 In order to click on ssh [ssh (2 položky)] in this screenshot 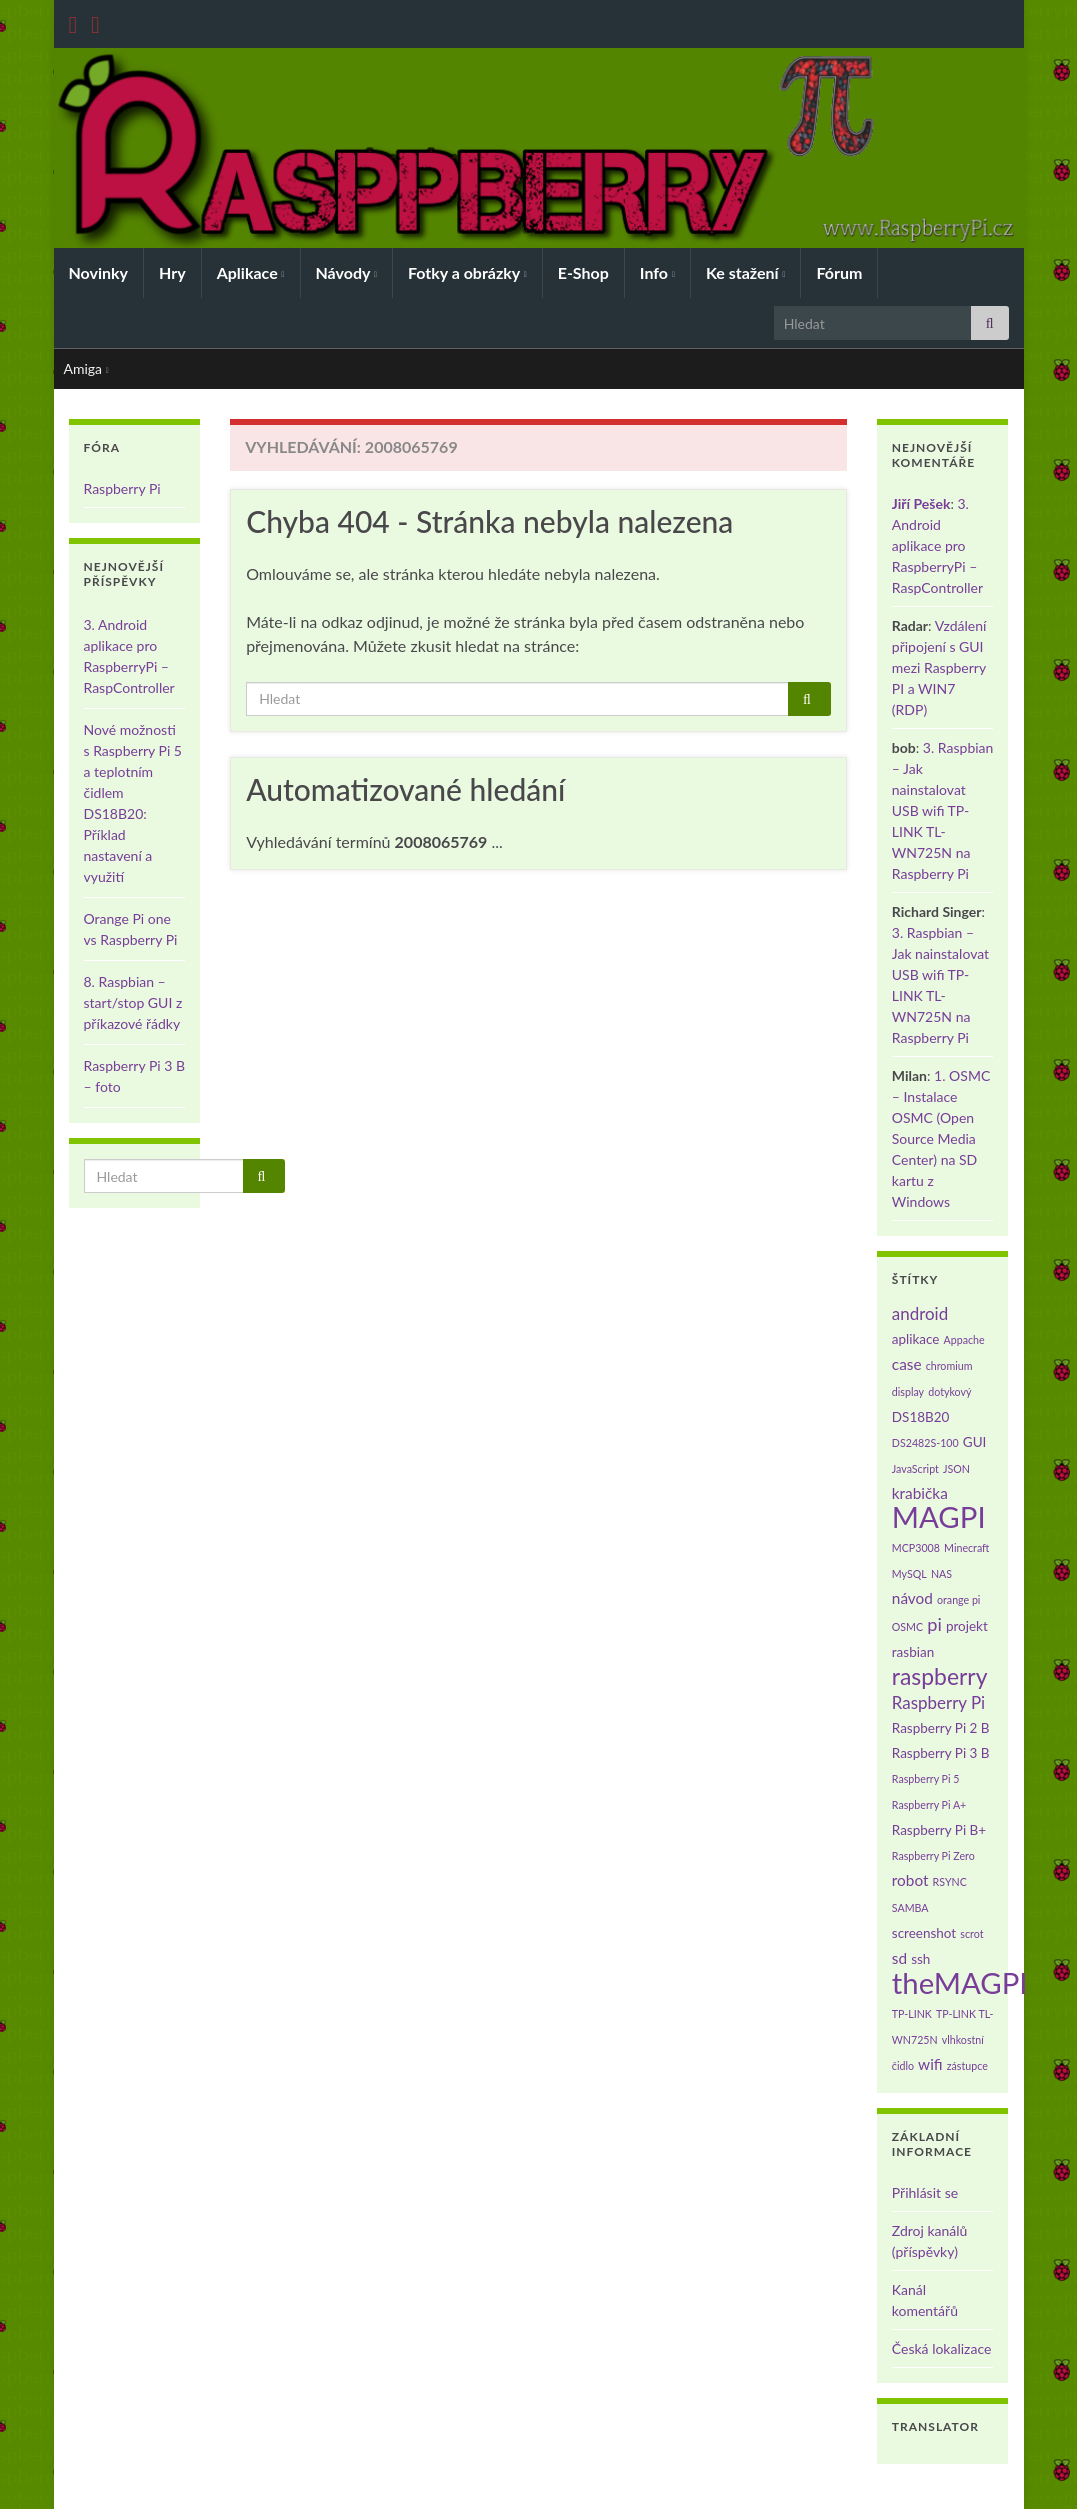, I will do `click(920, 1959)`.